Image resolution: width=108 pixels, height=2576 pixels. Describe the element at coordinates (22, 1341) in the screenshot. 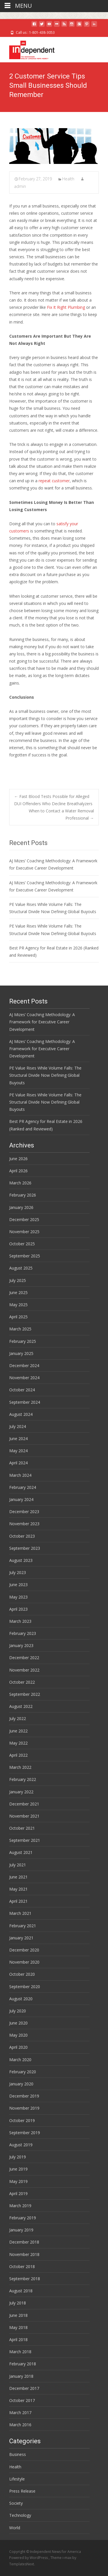

I see `February 2025` at that location.